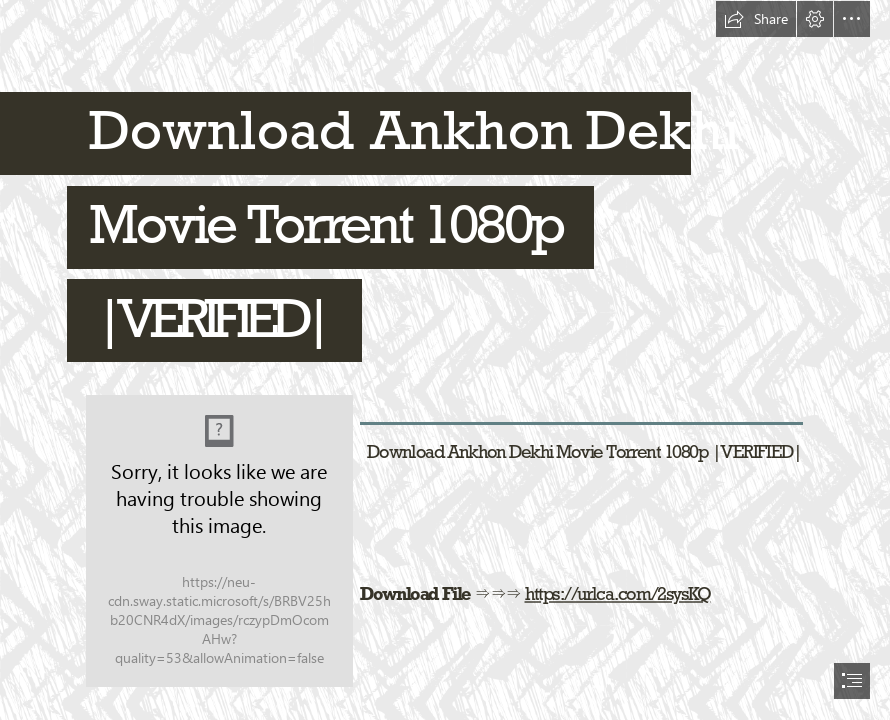  Describe the element at coordinates (218, 540) in the screenshot. I see `[Download-Ankhon-Dekhi-Movie-Torrent-1080p-VERIFIED.jpg]` at that location.